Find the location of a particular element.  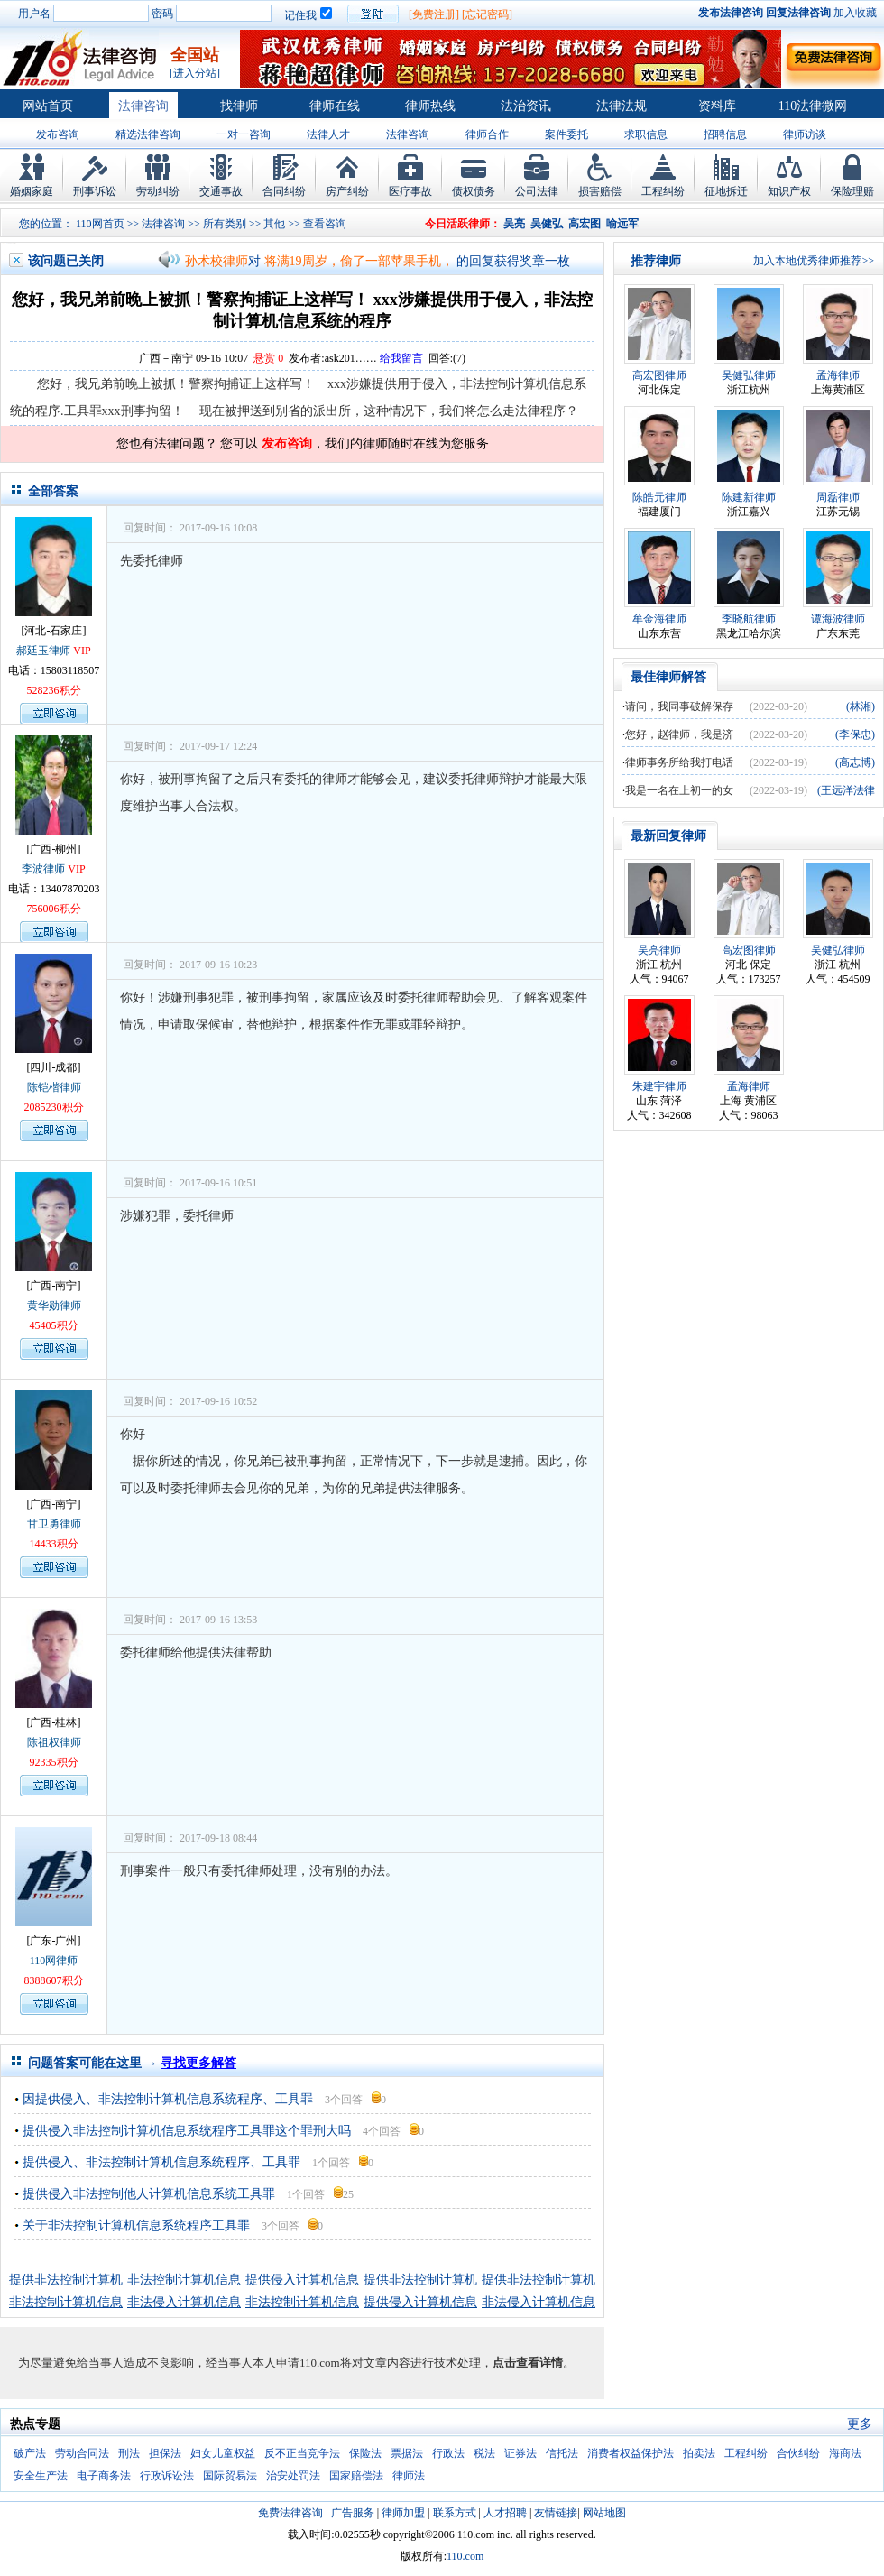

律师合作 is located at coordinates (487, 134).